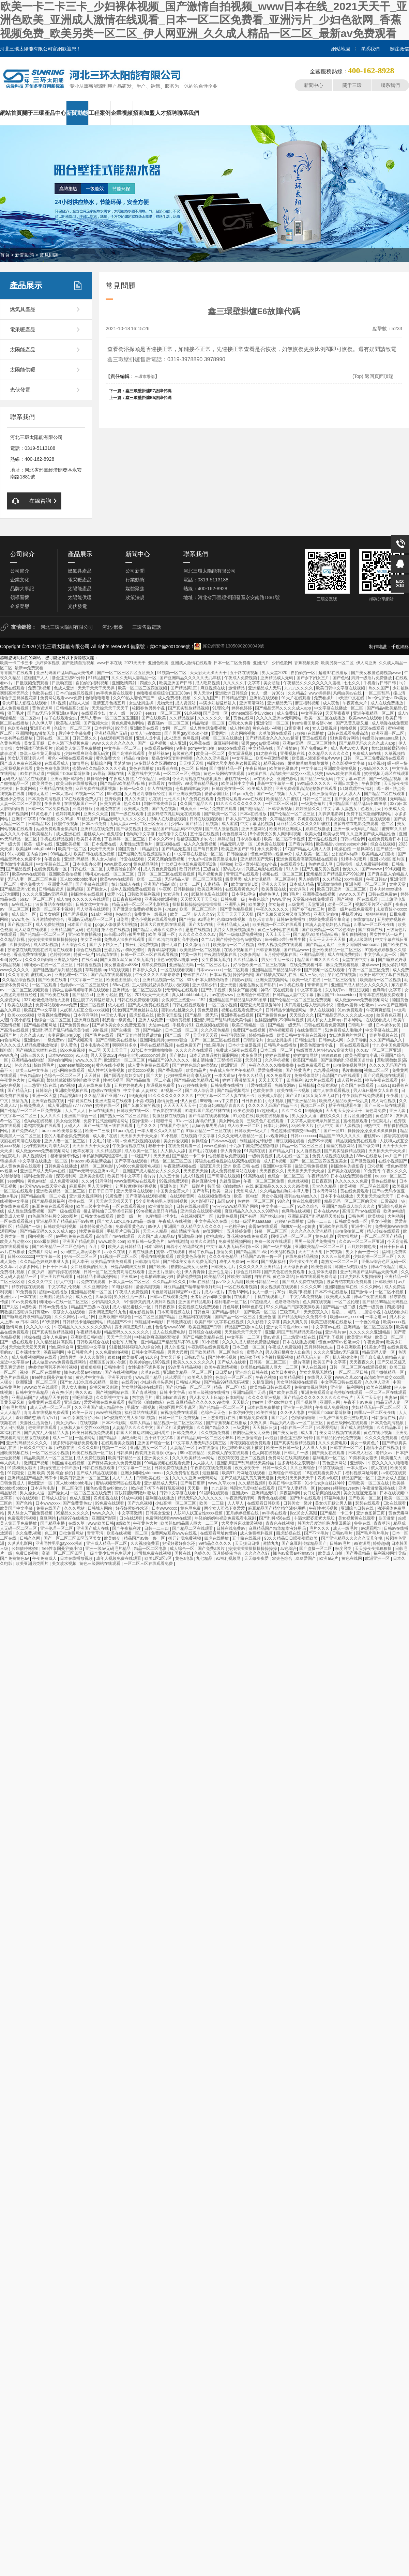 This screenshot has height=2576, width=409. What do you see at coordinates (357, 788) in the screenshot?
I see `51妺嘿嘿午夜福利` at bounding box center [357, 788].